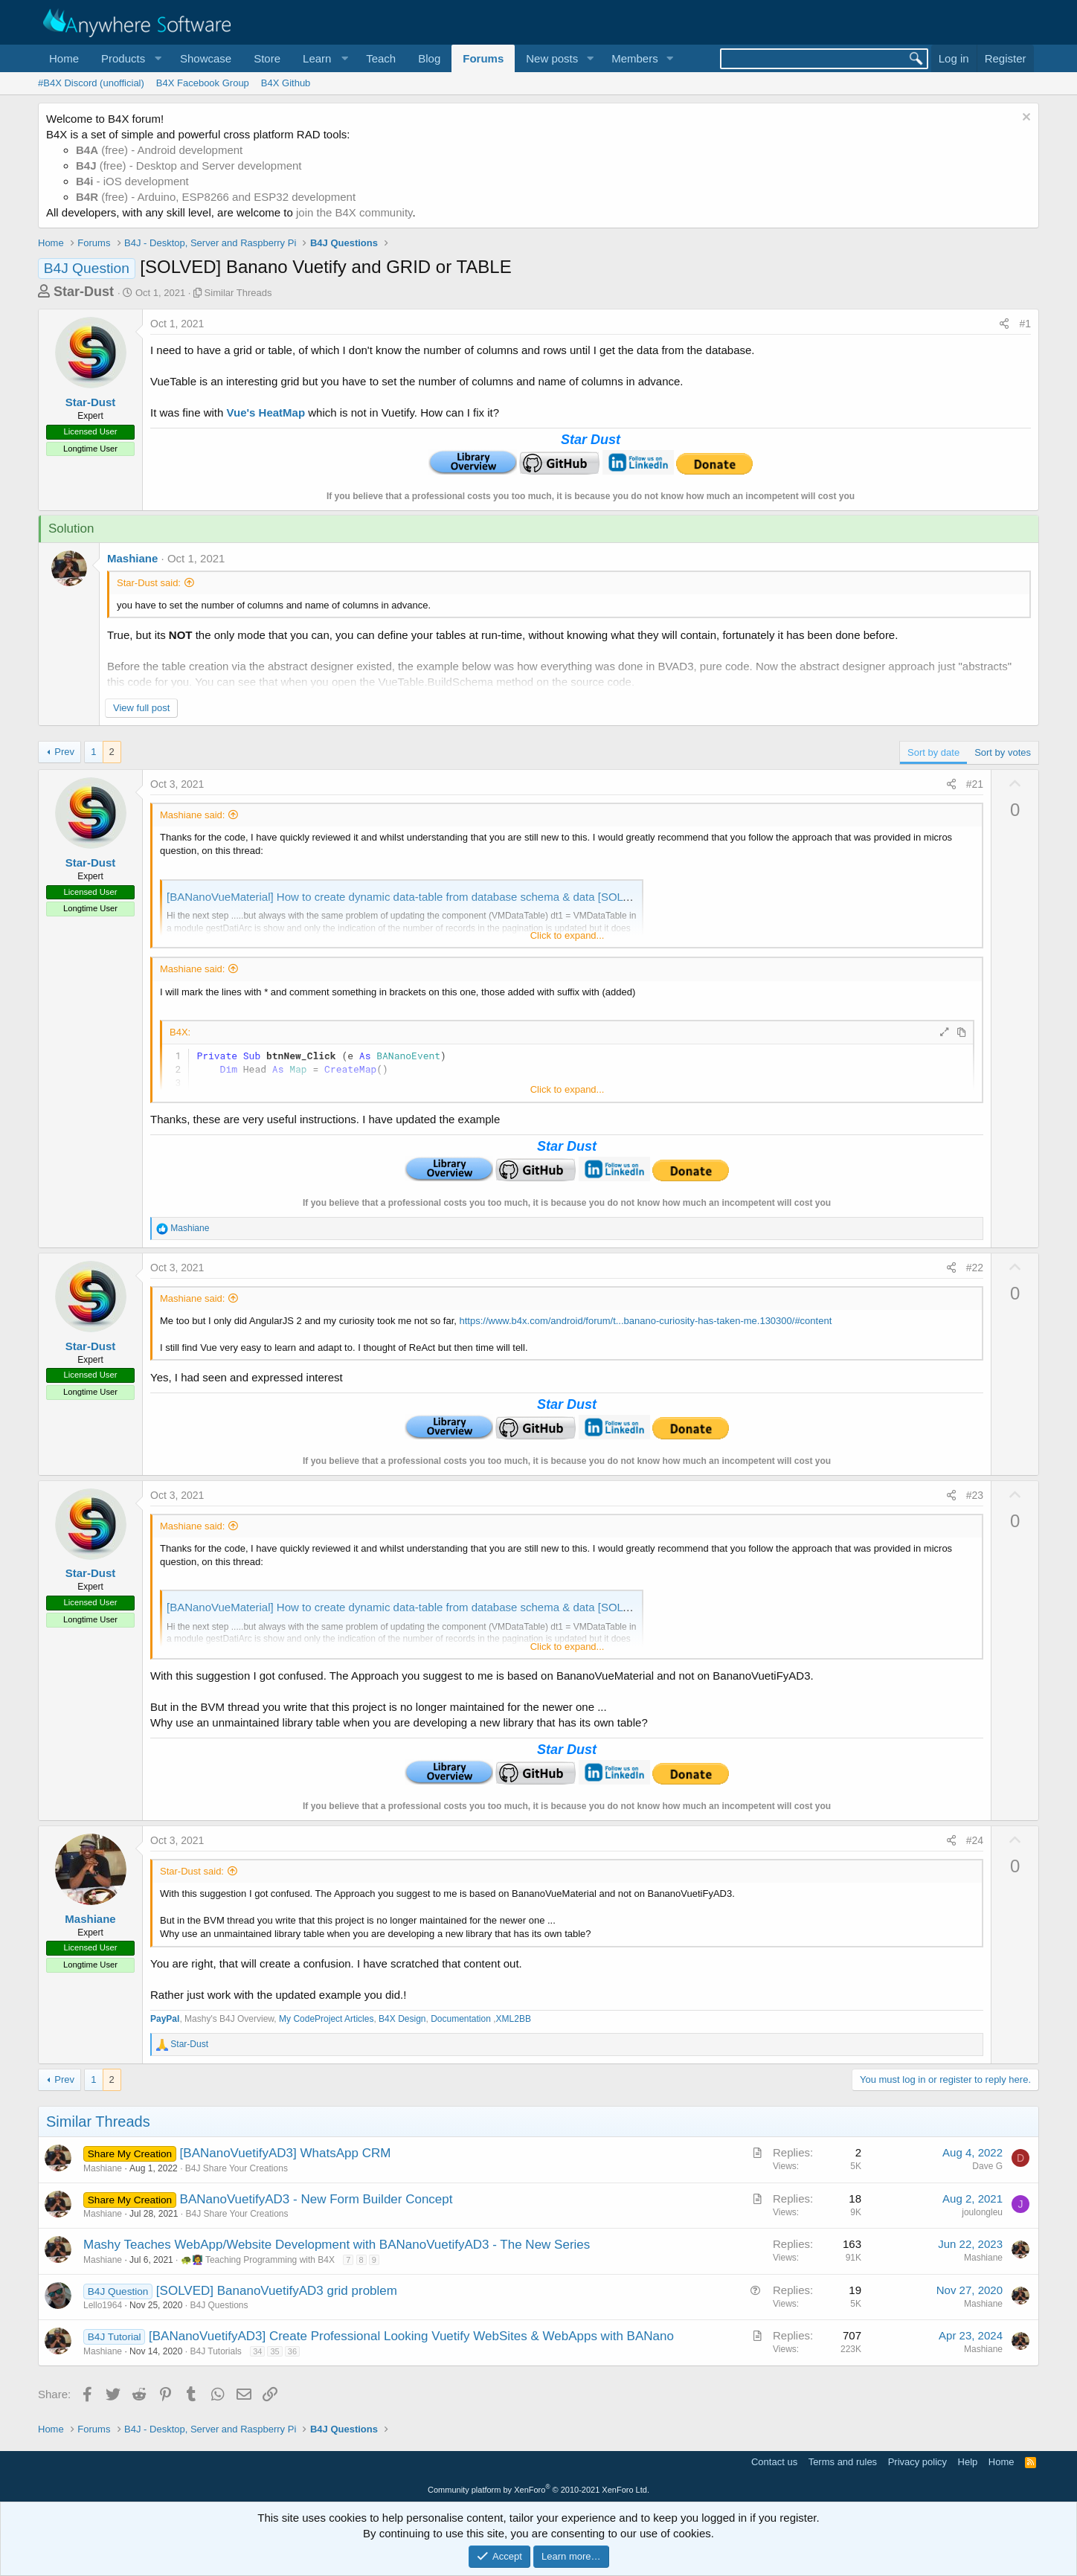 The width and height of the screenshot is (1077, 2576). What do you see at coordinates (64, 58) in the screenshot?
I see `Home` at bounding box center [64, 58].